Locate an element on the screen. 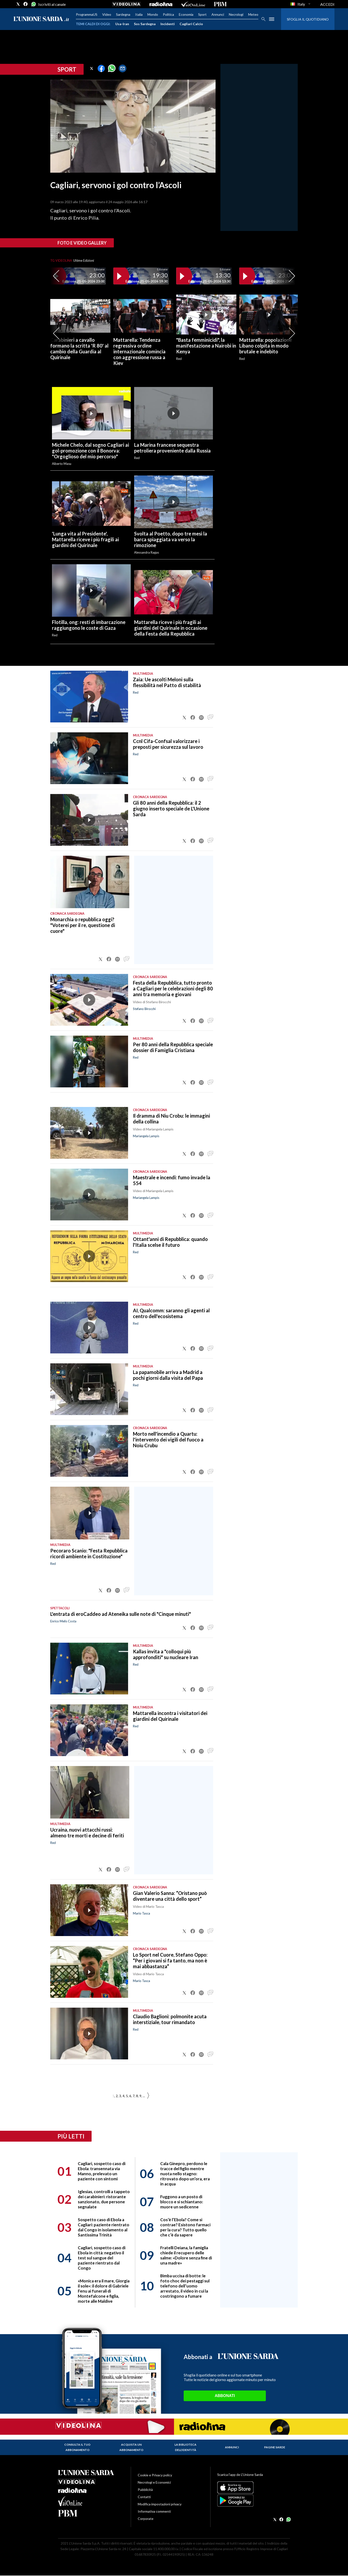 The image size is (348, 2576). Cookie e Privacy policy is located at coordinates (155, 2475).